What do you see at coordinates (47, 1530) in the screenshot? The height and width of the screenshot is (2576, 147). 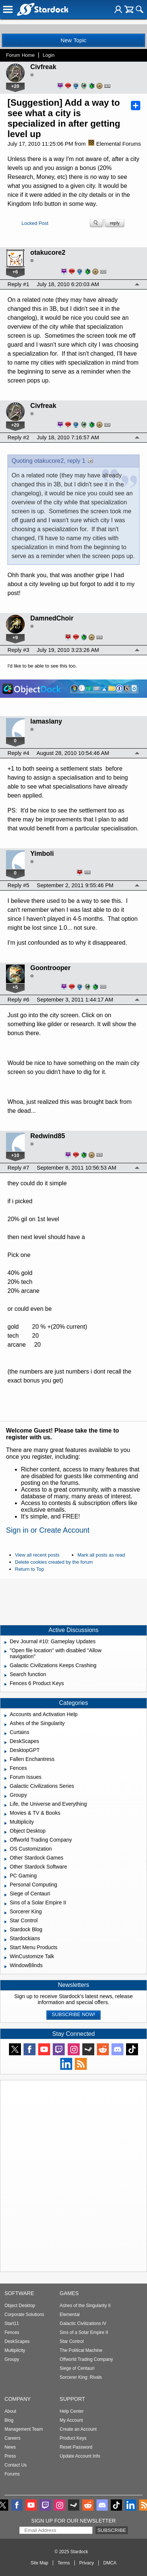 I see `Sign in or Create Account` at bounding box center [47, 1530].